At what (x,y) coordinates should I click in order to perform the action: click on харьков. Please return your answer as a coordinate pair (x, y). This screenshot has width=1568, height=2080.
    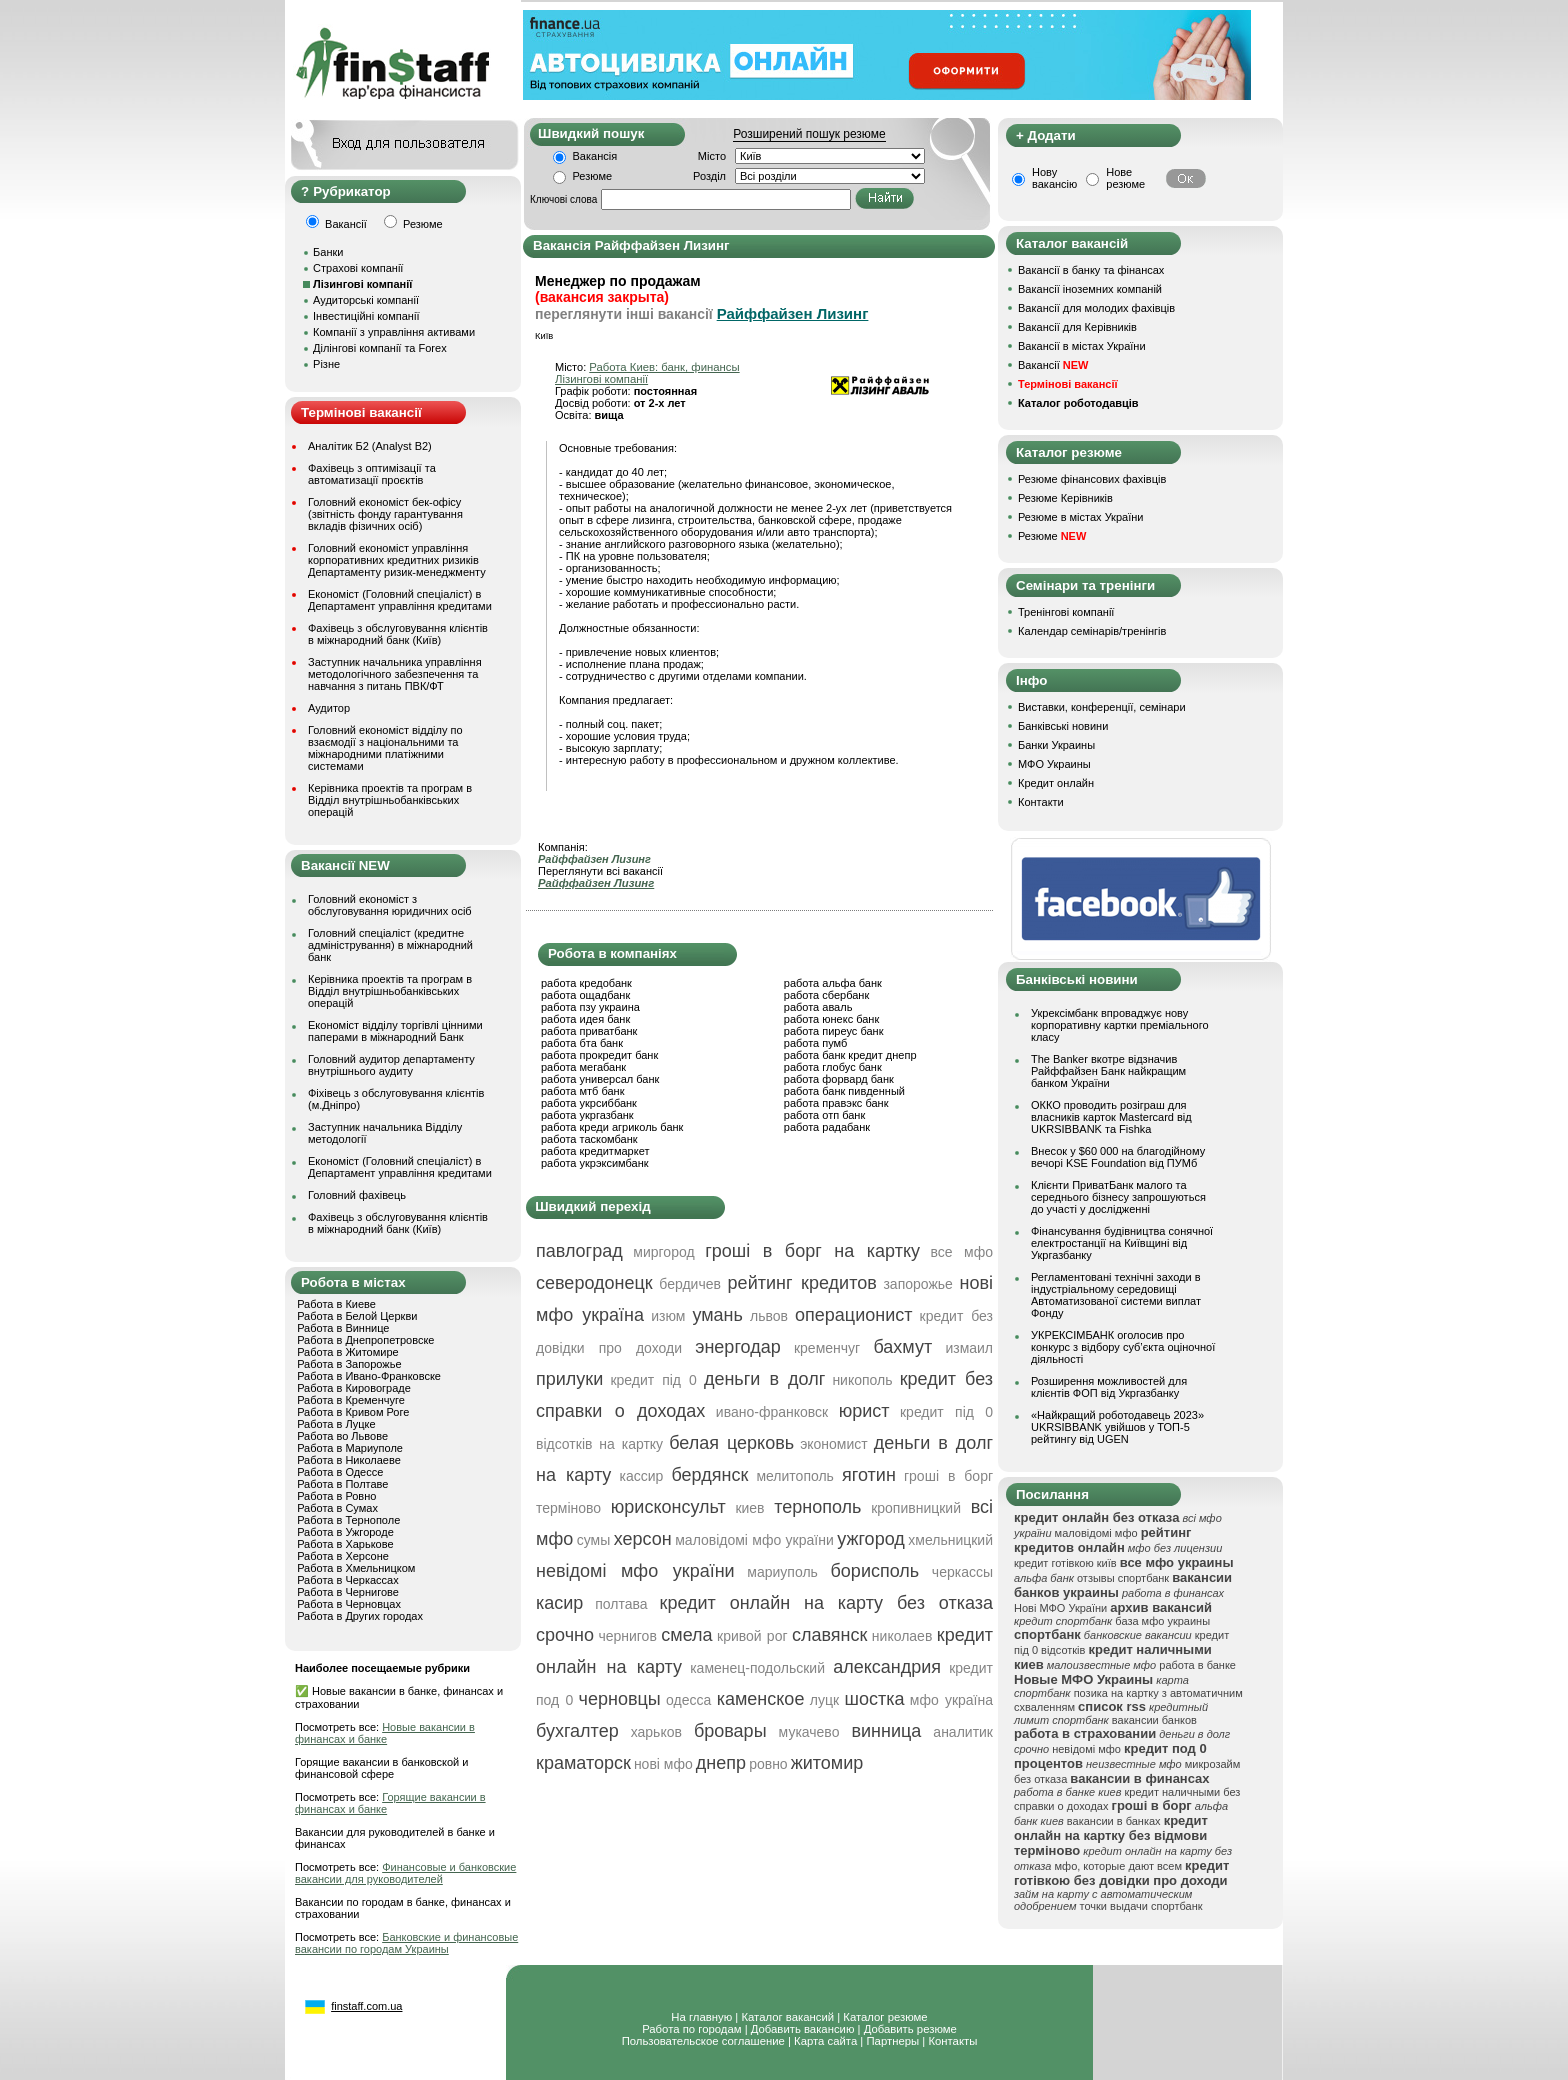
    Looking at the image, I should click on (656, 1732).